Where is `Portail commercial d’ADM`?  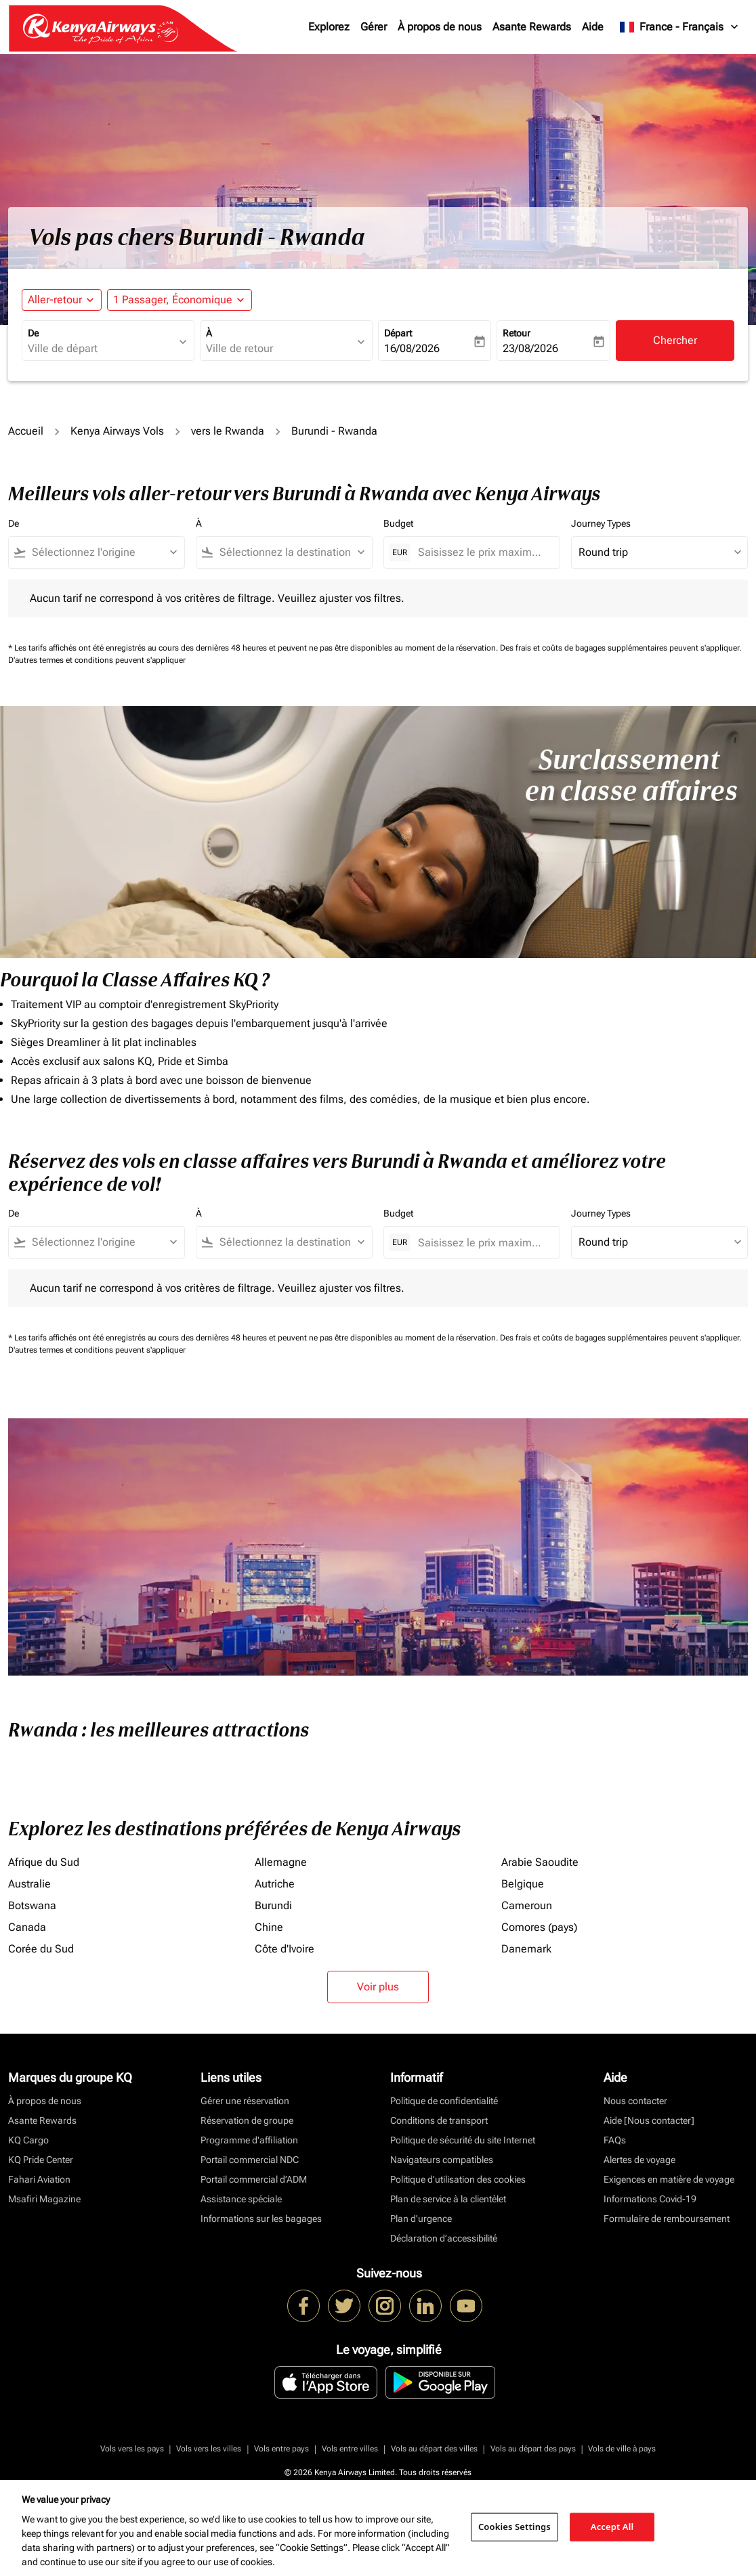
Portail commercial d’ADM is located at coordinates (254, 2179).